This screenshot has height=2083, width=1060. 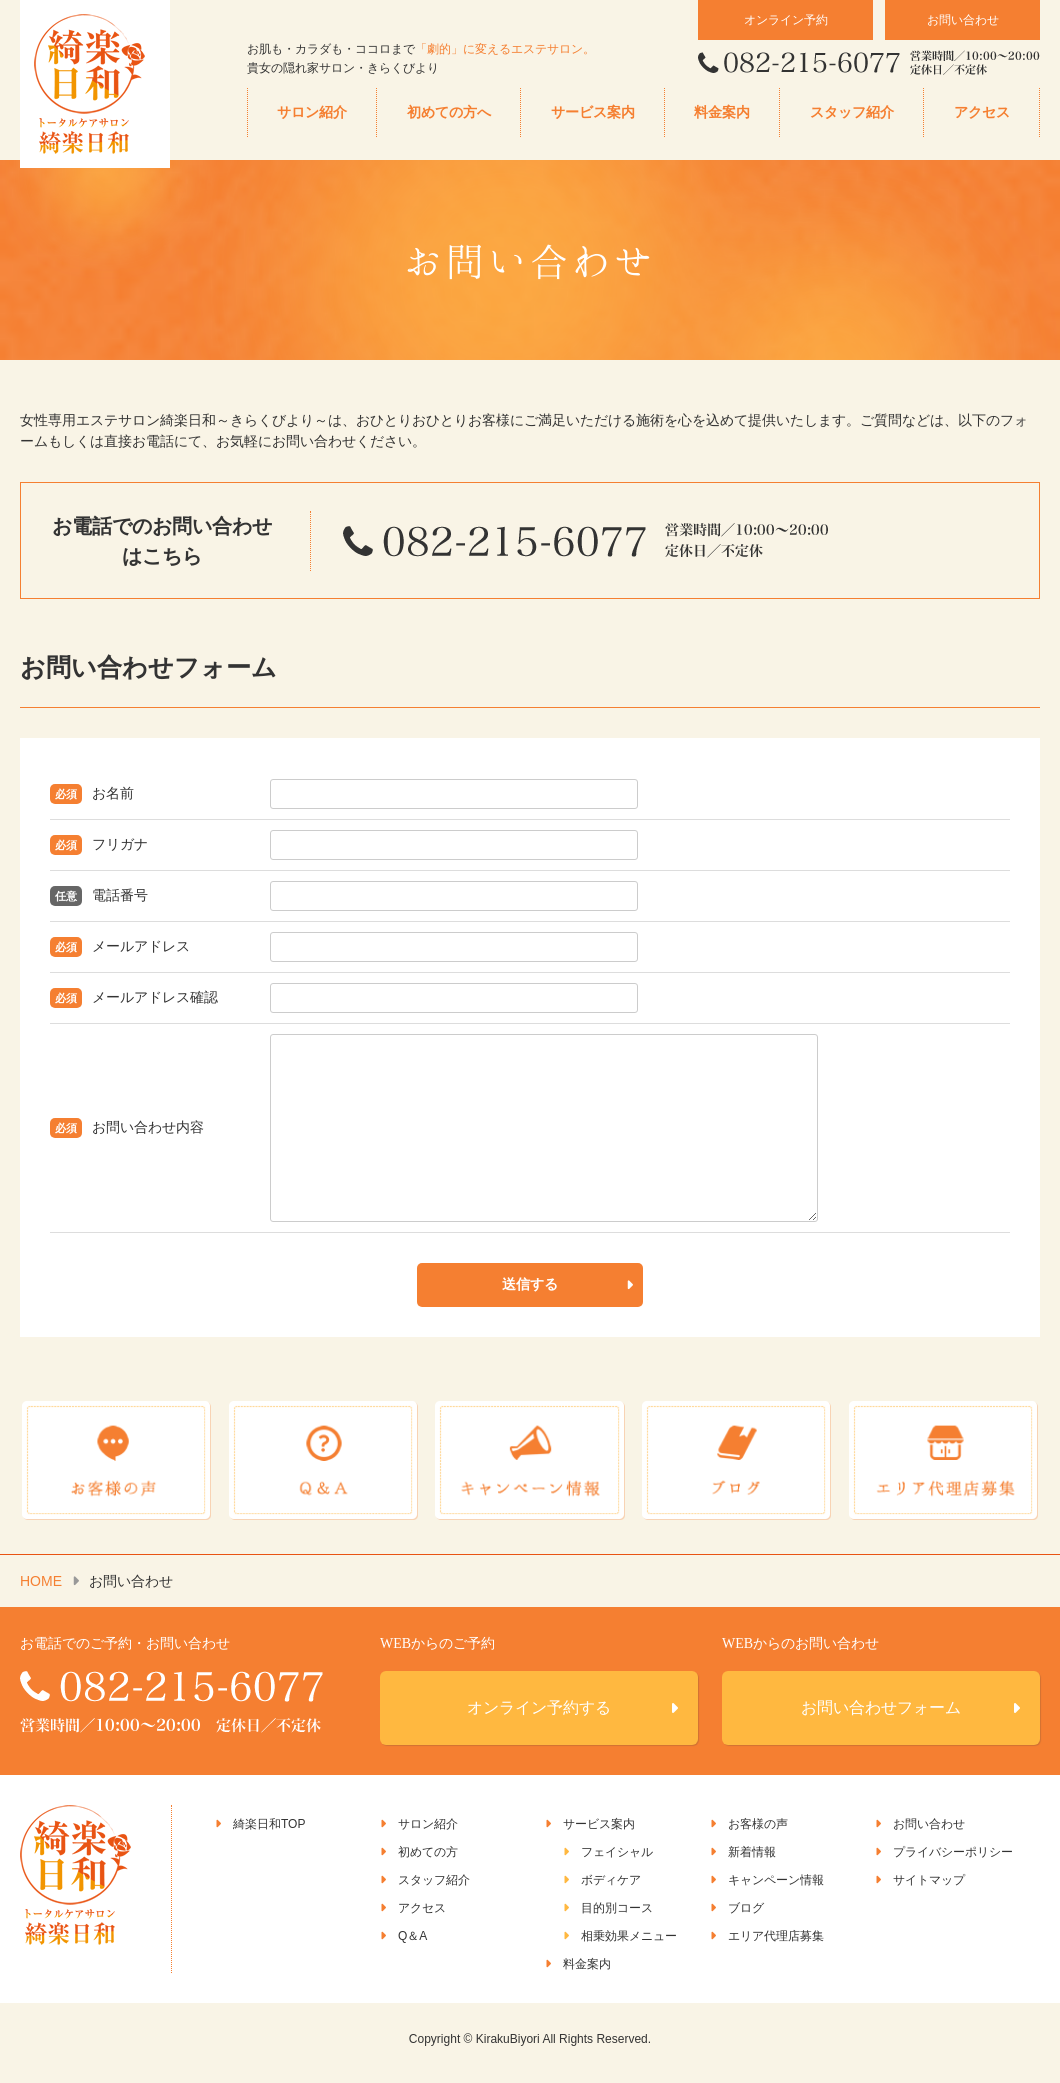 I want to click on フェイシャル, so click(x=617, y=1861).